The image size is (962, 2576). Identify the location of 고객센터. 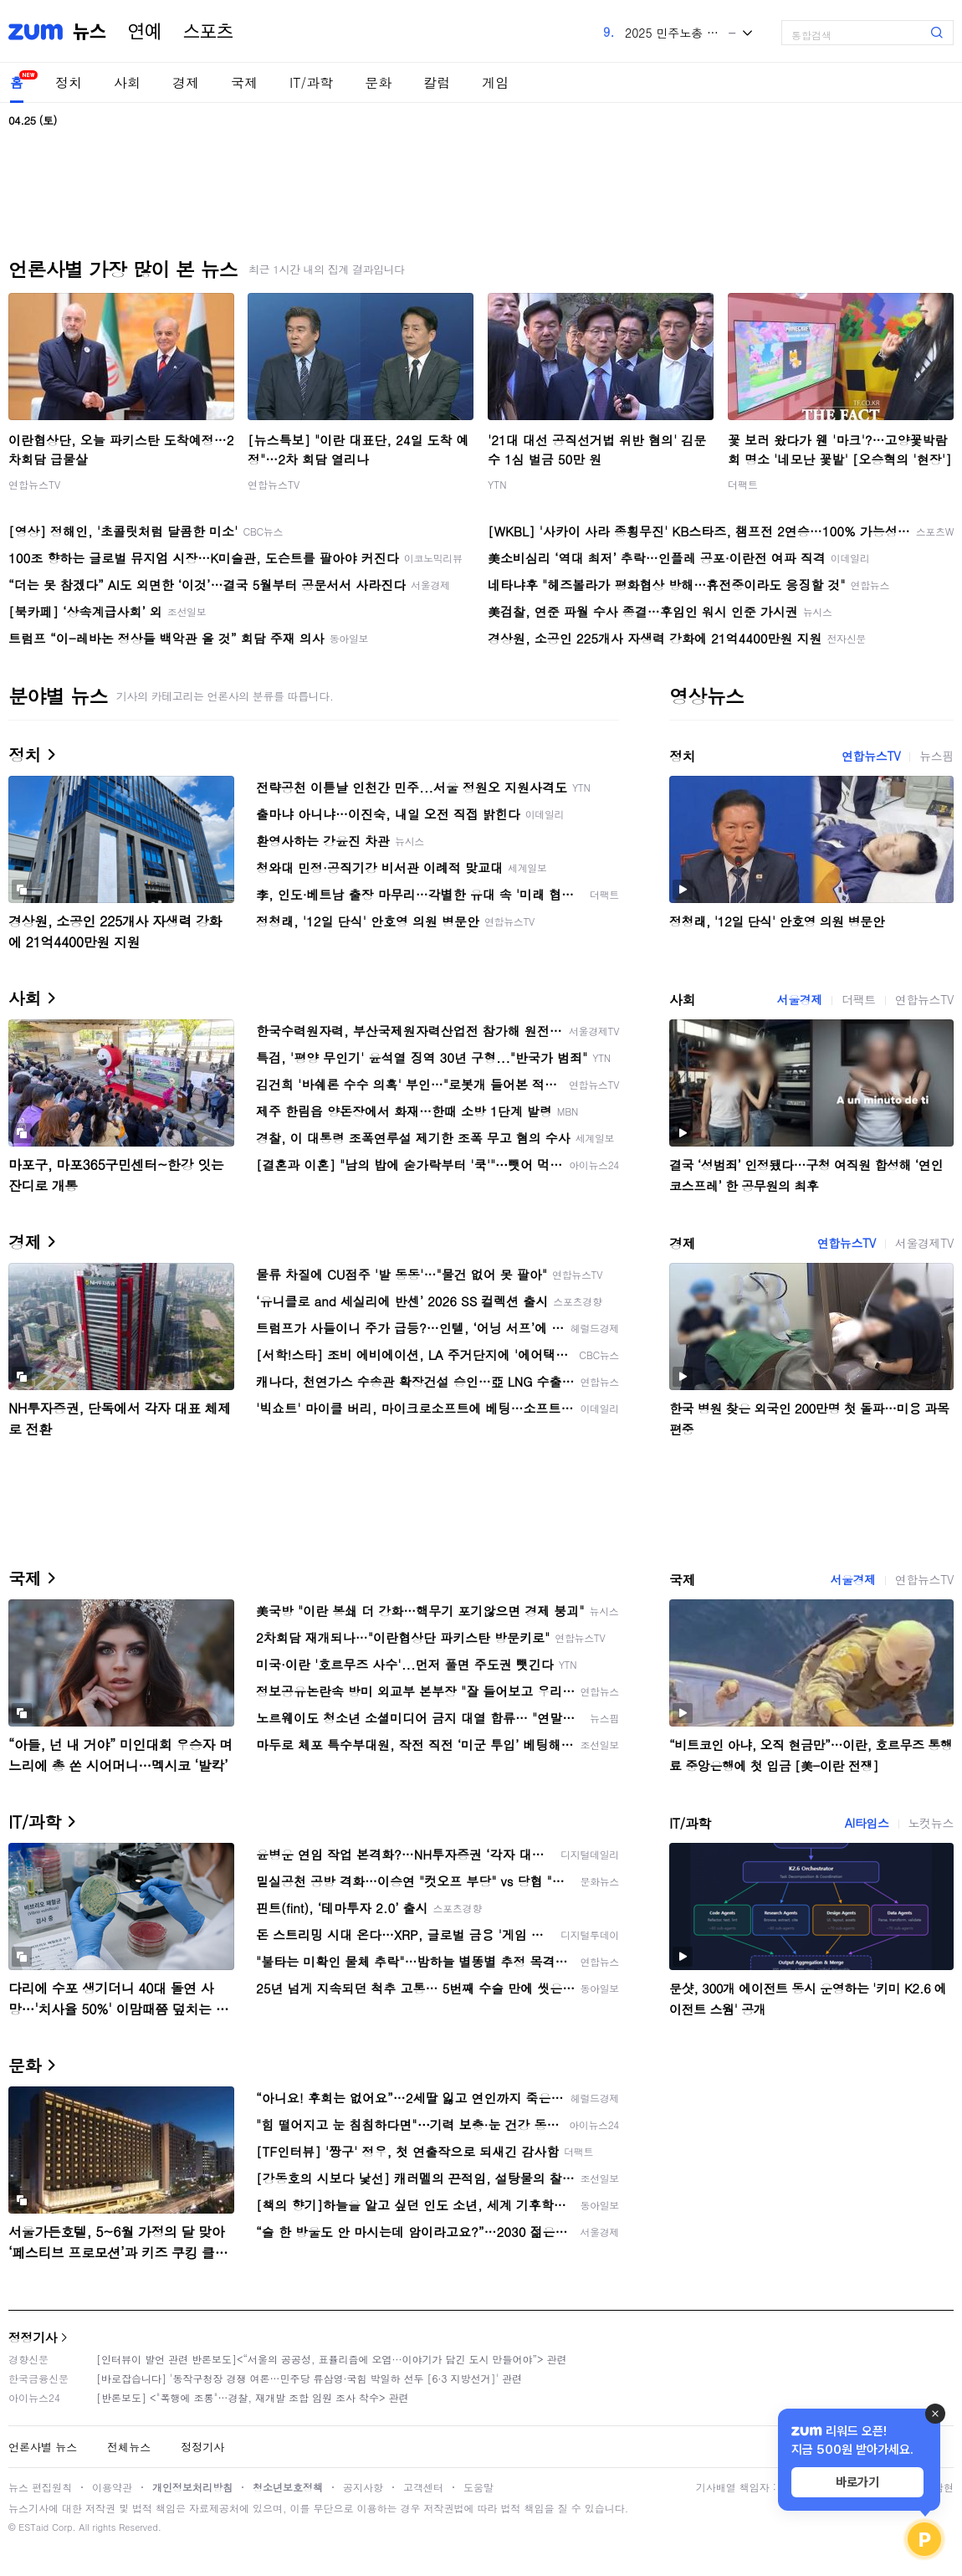
(423, 2487).